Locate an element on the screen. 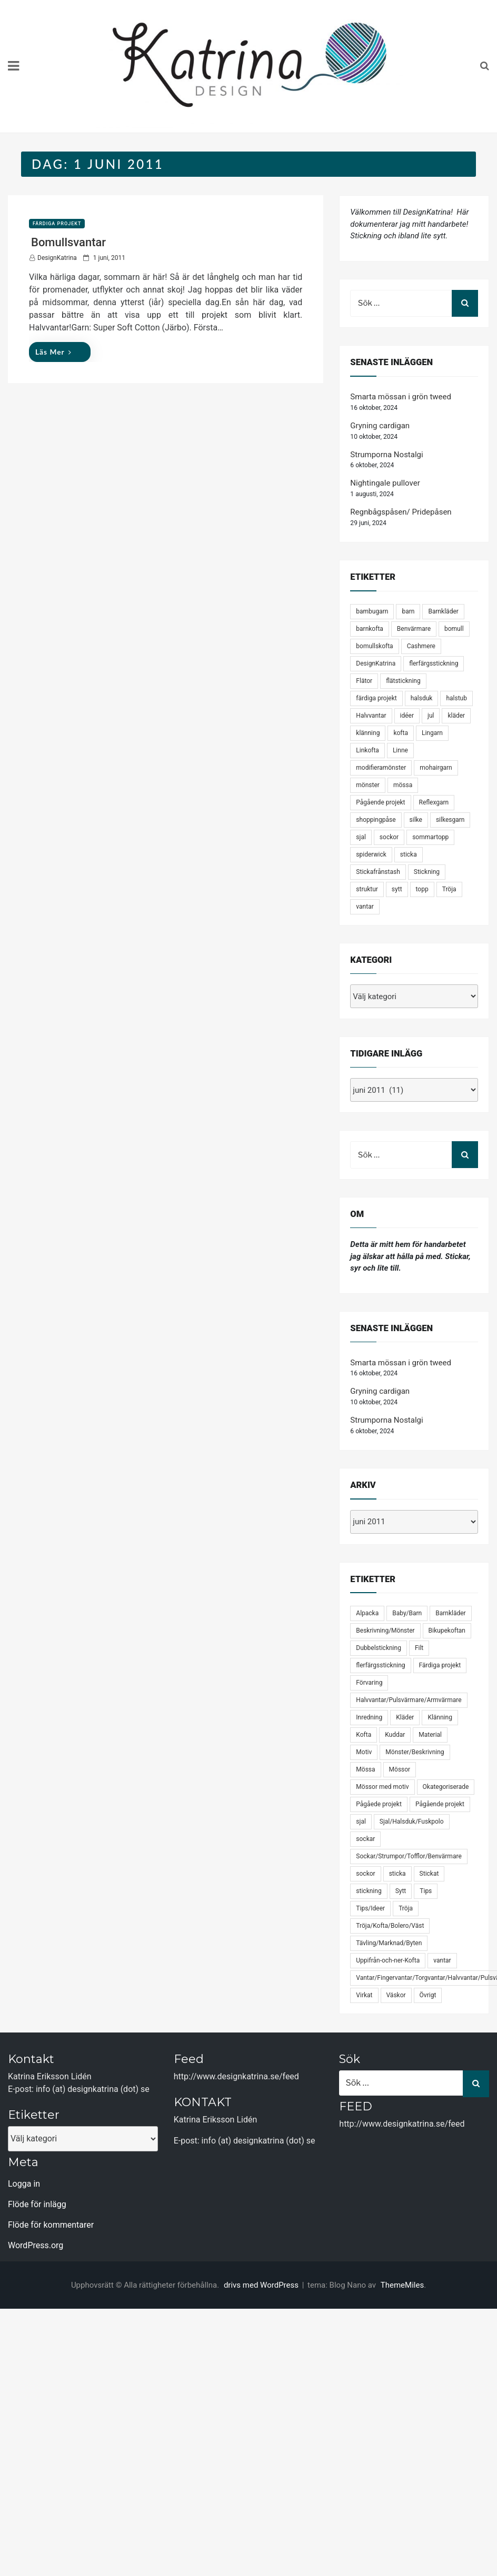 The width and height of the screenshot is (497, 2576). Nightingale pullover is located at coordinates (385, 483).